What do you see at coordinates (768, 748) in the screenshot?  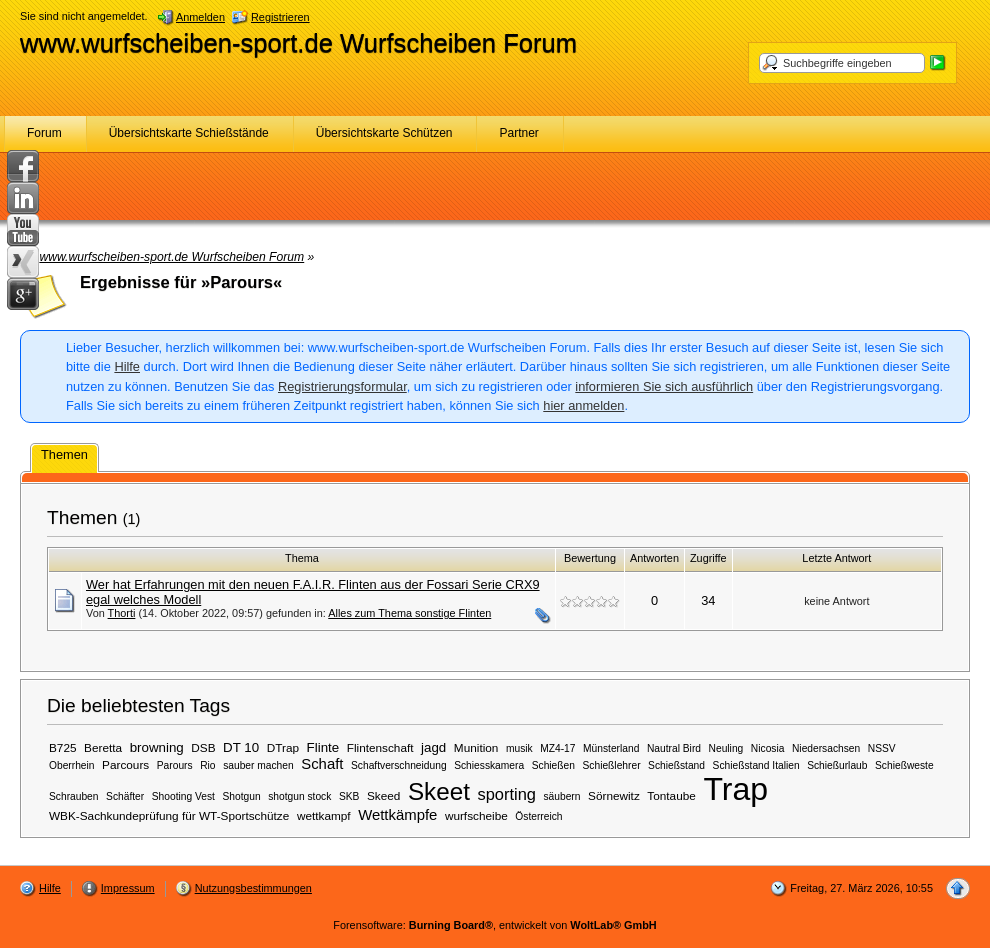 I see `Nicosia` at bounding box center [768, 748].